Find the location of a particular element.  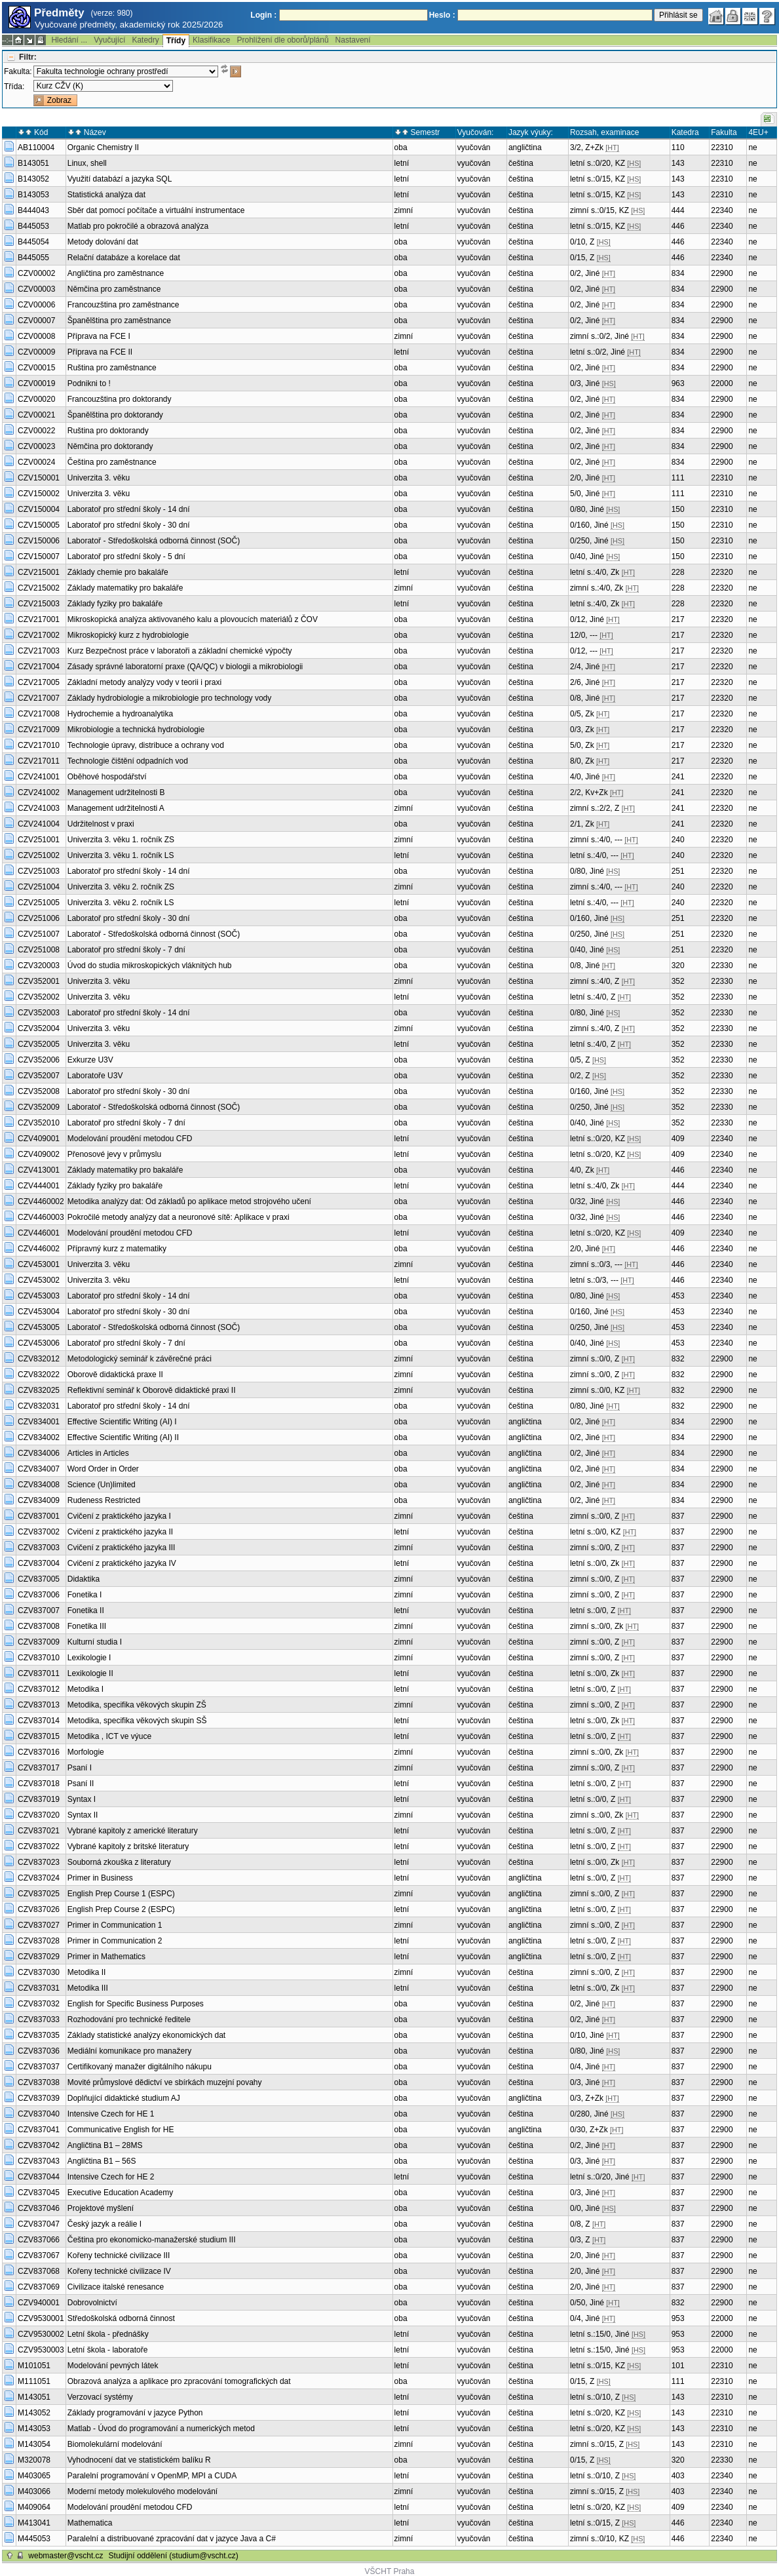

webmaster@vscht.cz is located at coordinates (65, 2555).